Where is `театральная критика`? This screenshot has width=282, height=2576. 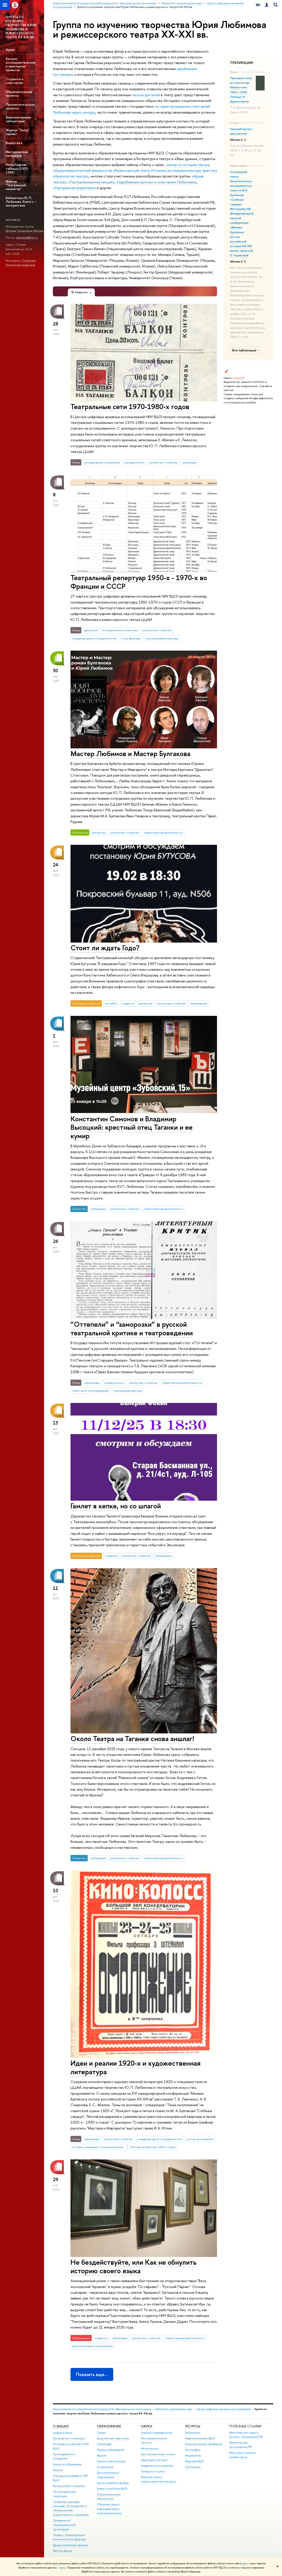 театральная критика is located at coordinates (127, 1391).